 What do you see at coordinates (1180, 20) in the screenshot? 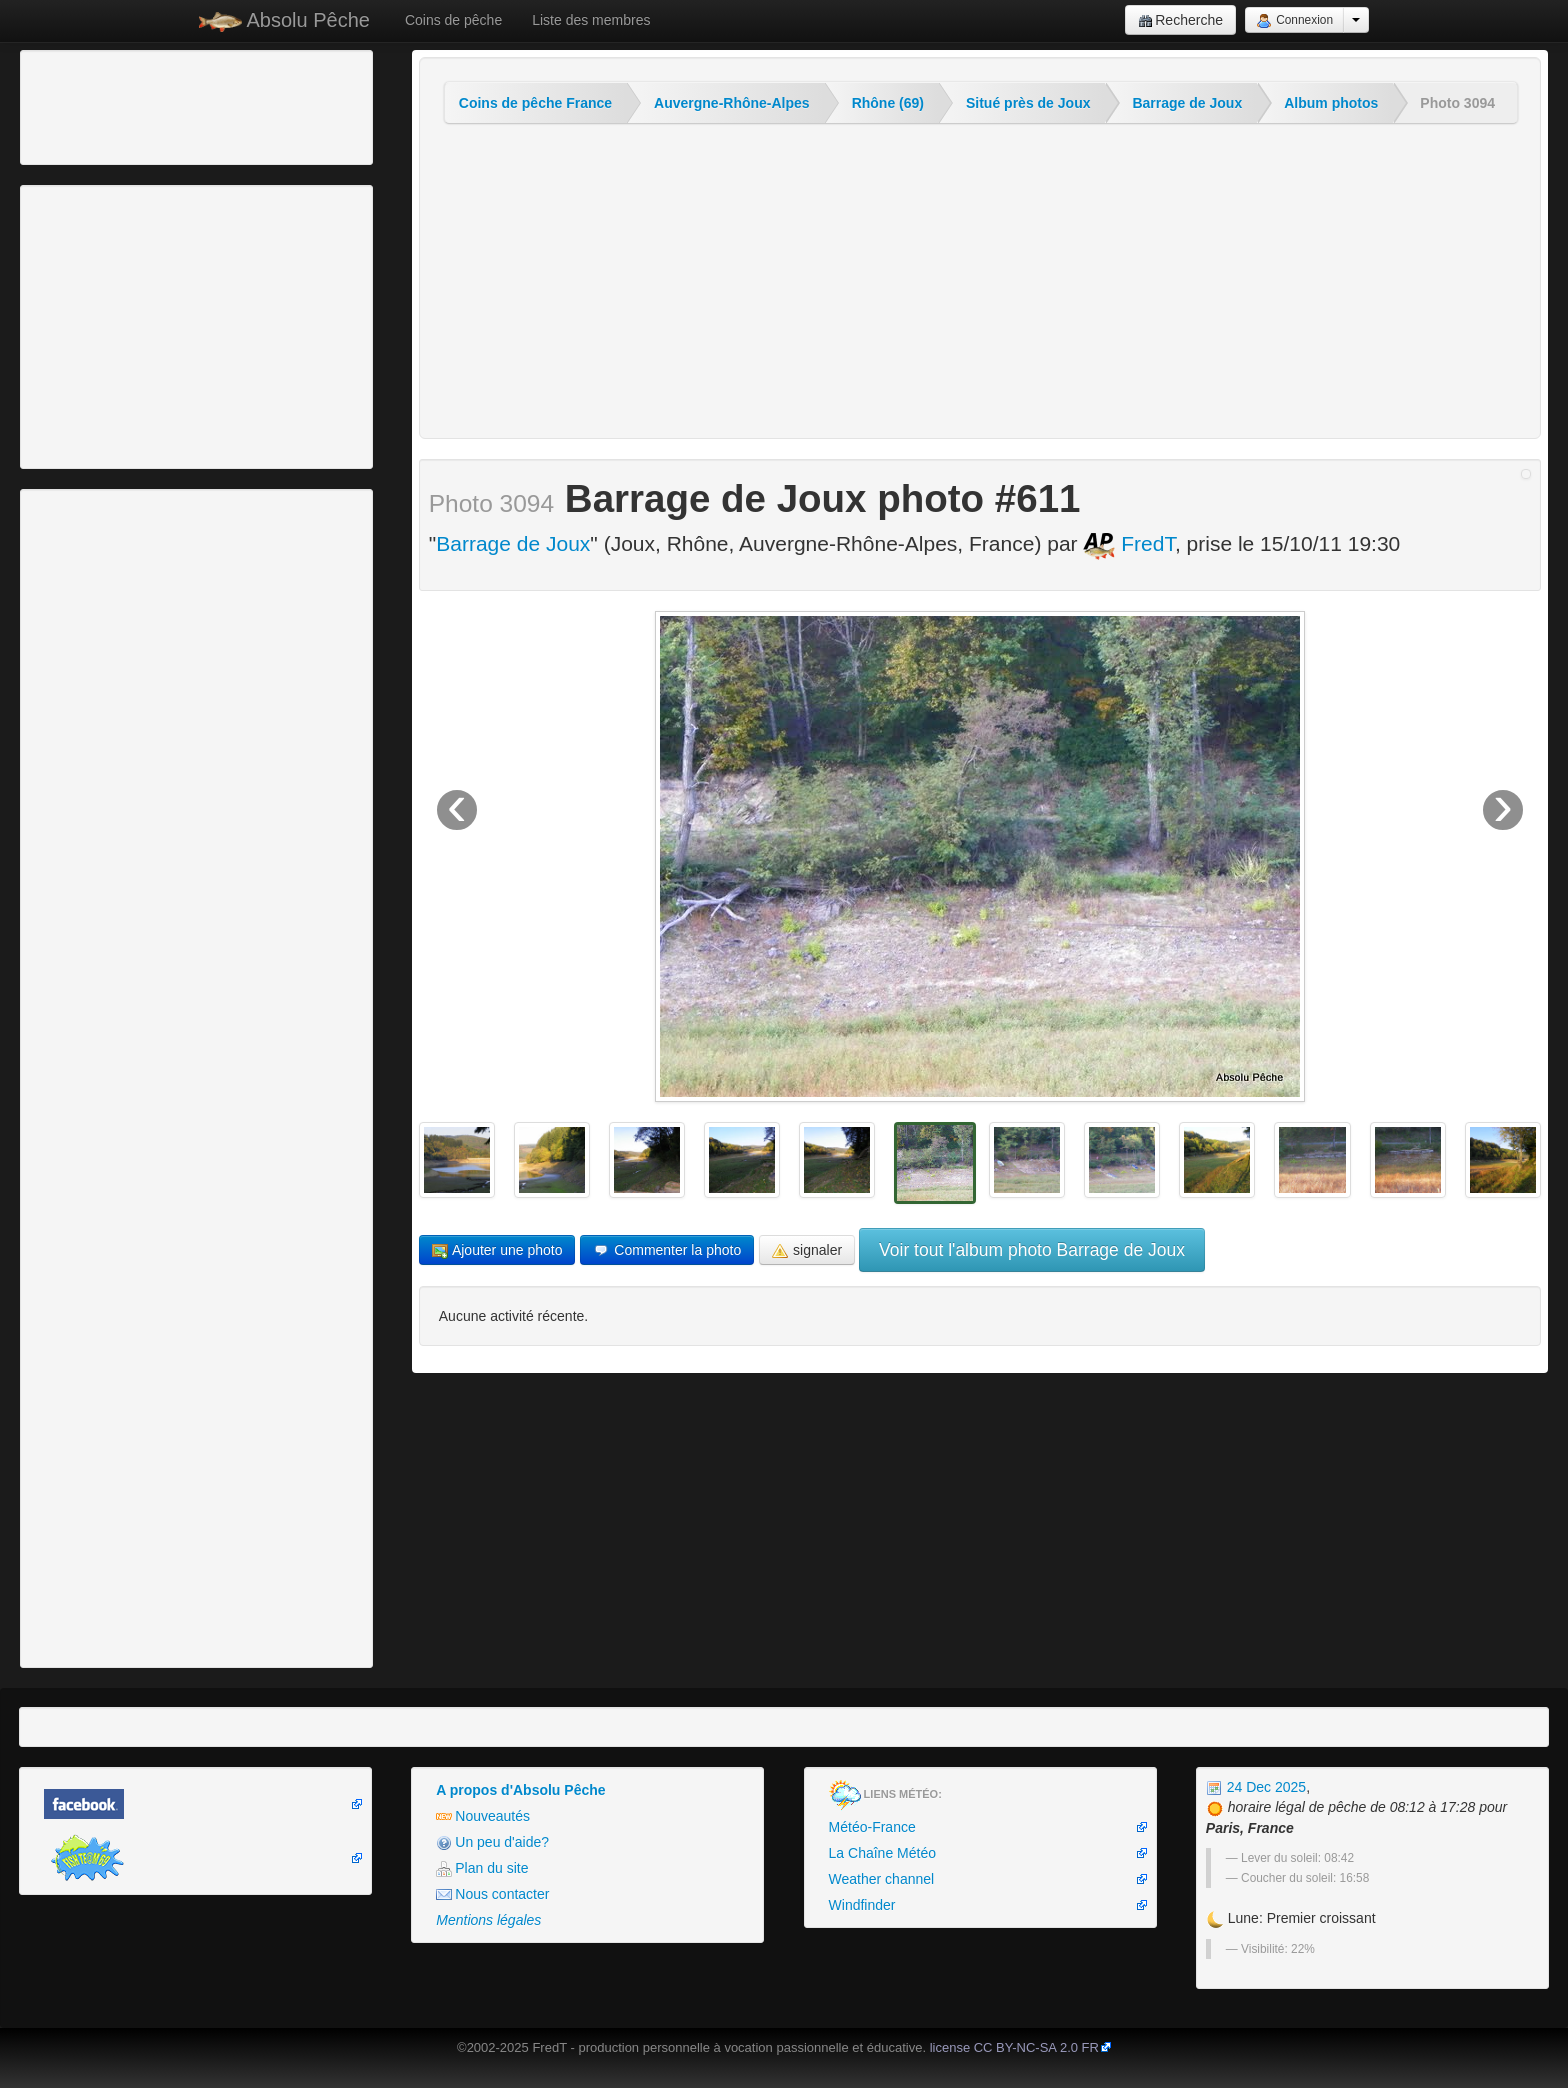
I see `Recherche` at bounding box center [1180, 20].